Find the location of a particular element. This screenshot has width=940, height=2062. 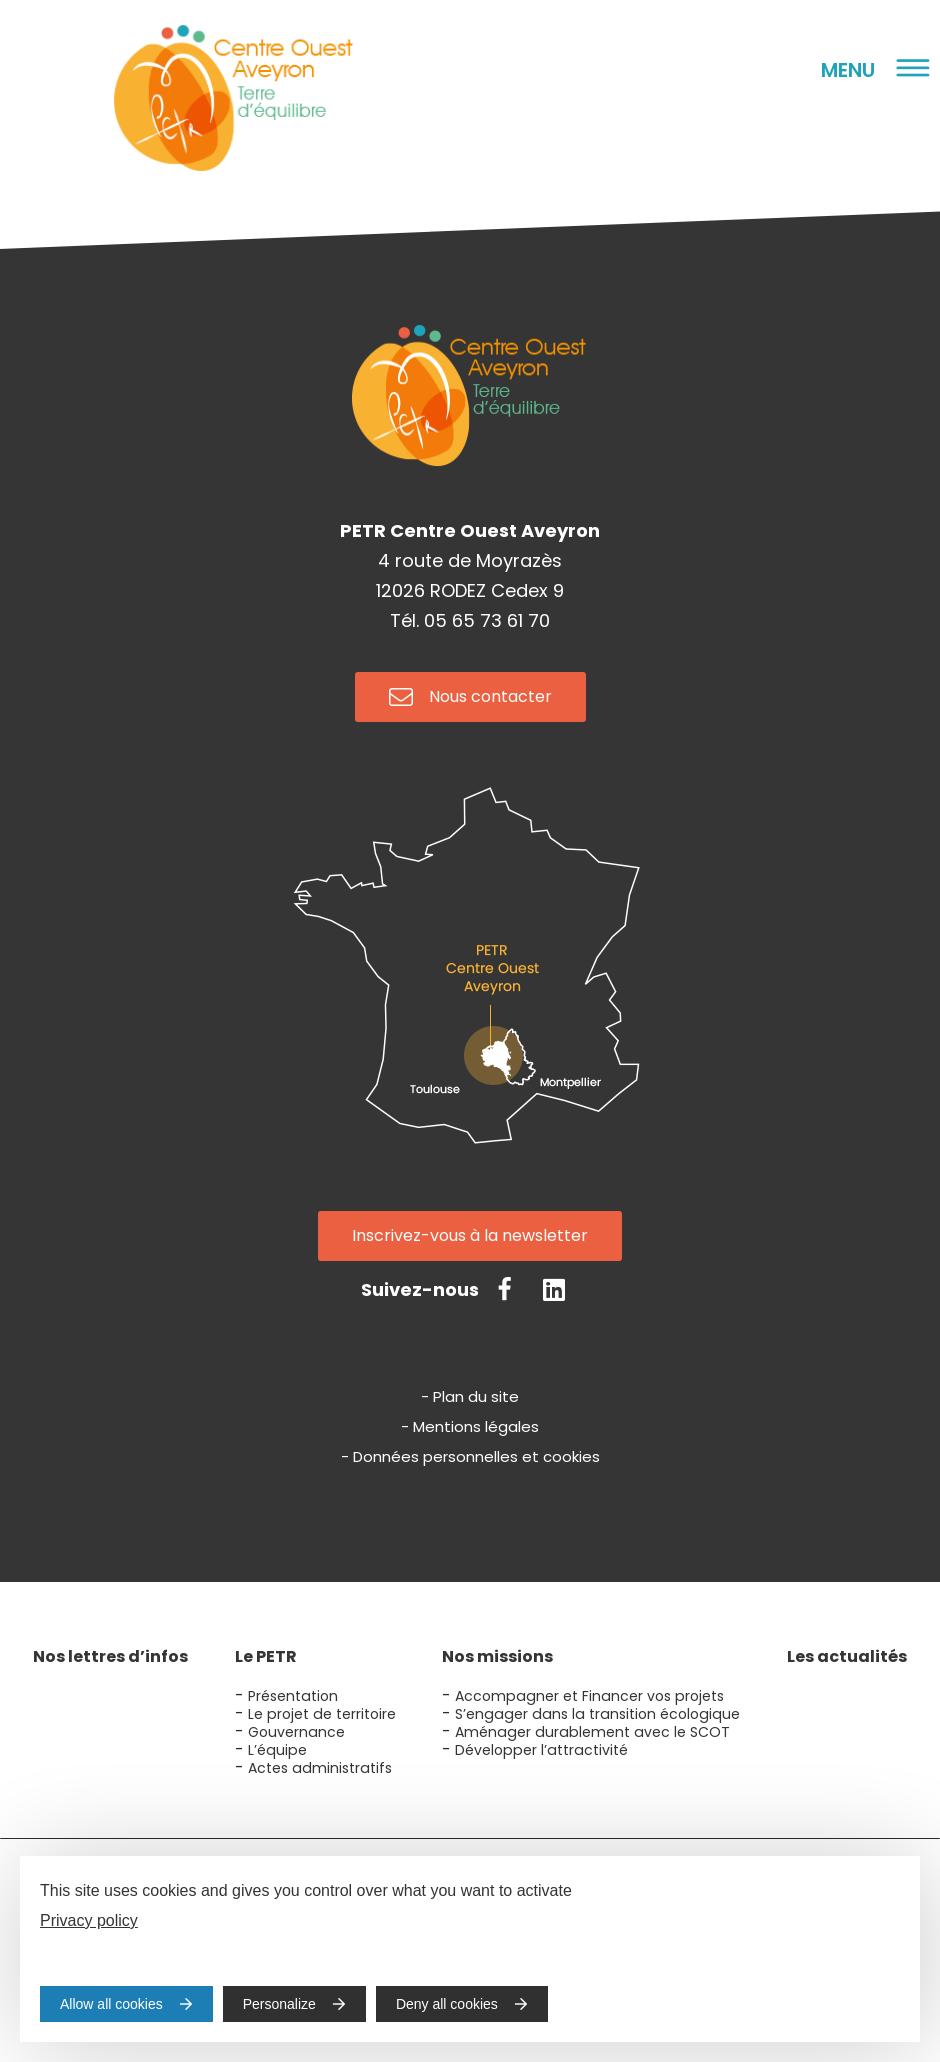

Les actualités is located at coordinates (847, 1656).